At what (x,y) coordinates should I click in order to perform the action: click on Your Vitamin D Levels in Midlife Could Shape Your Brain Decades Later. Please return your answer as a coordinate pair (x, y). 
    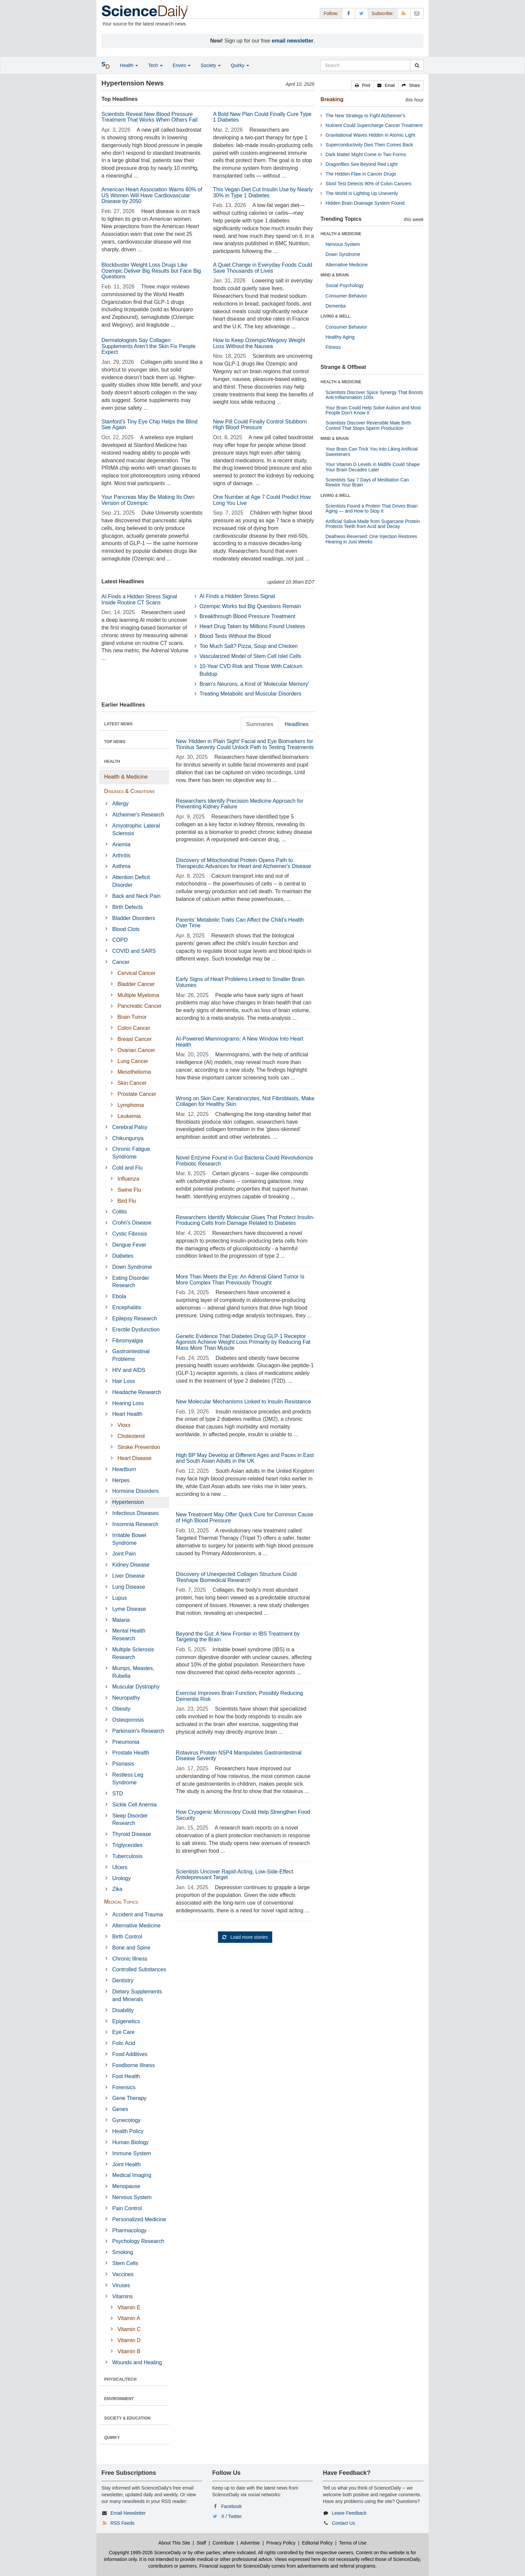
    Looking at the image, I should click on (372, 467).